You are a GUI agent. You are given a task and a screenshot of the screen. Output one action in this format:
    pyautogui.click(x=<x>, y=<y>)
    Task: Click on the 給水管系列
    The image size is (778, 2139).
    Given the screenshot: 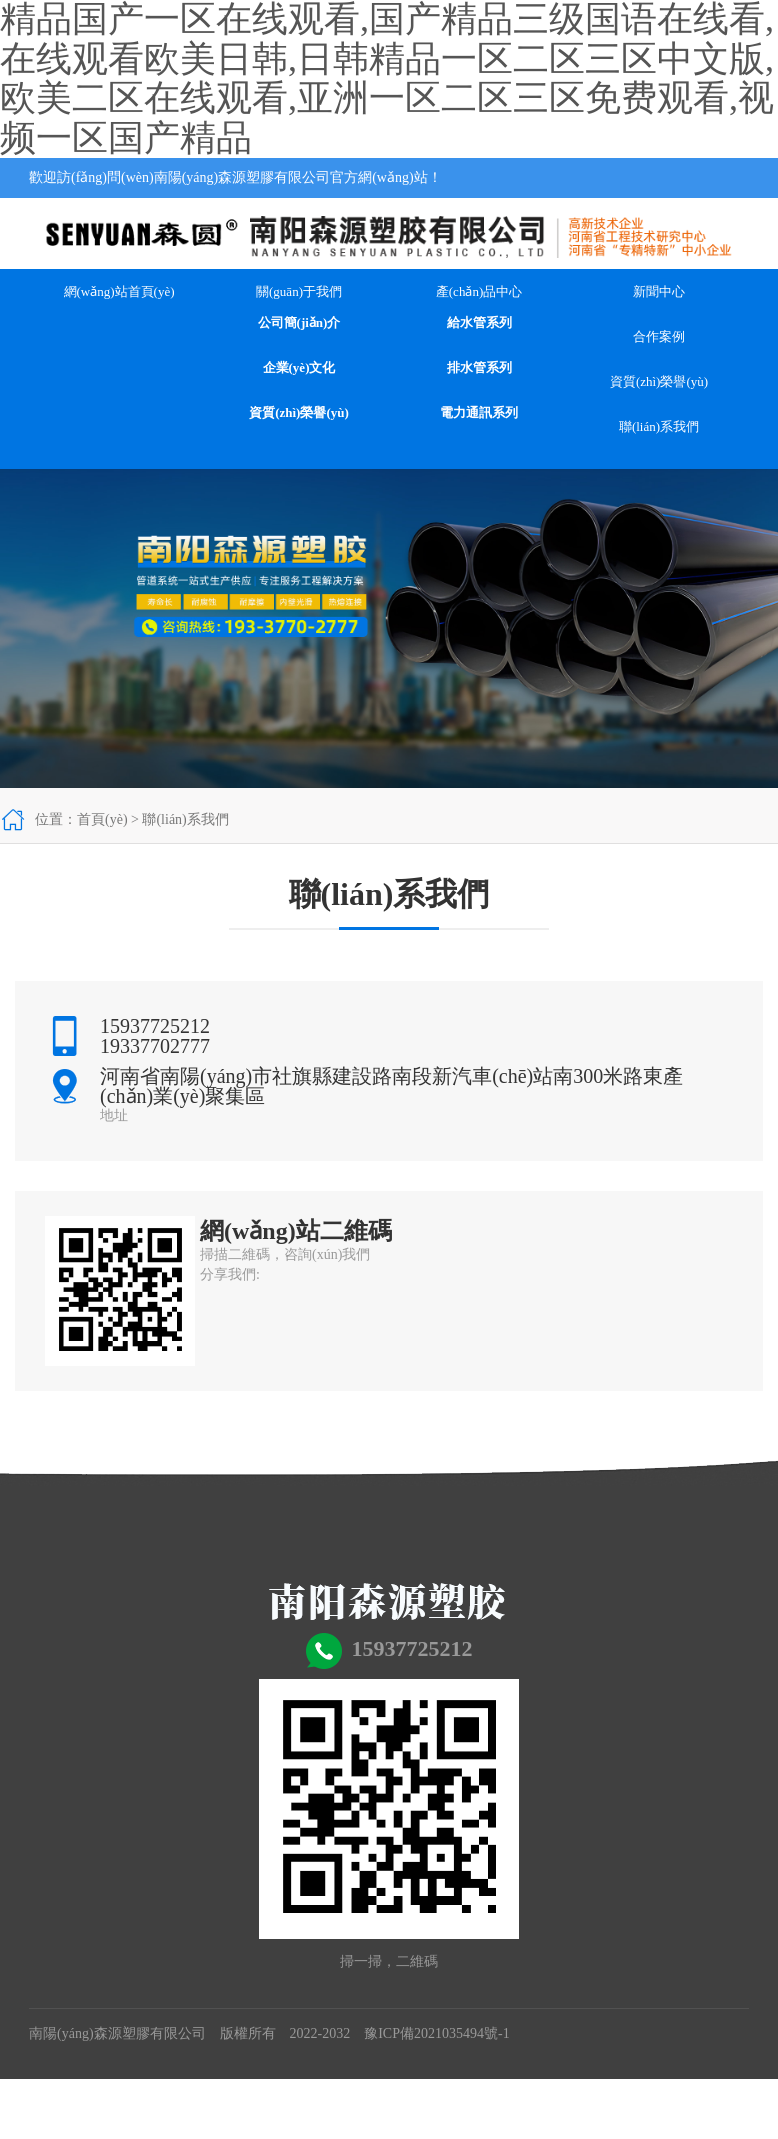 What is the action you would take?
    pyautogui.click(x=479, y=322)
    